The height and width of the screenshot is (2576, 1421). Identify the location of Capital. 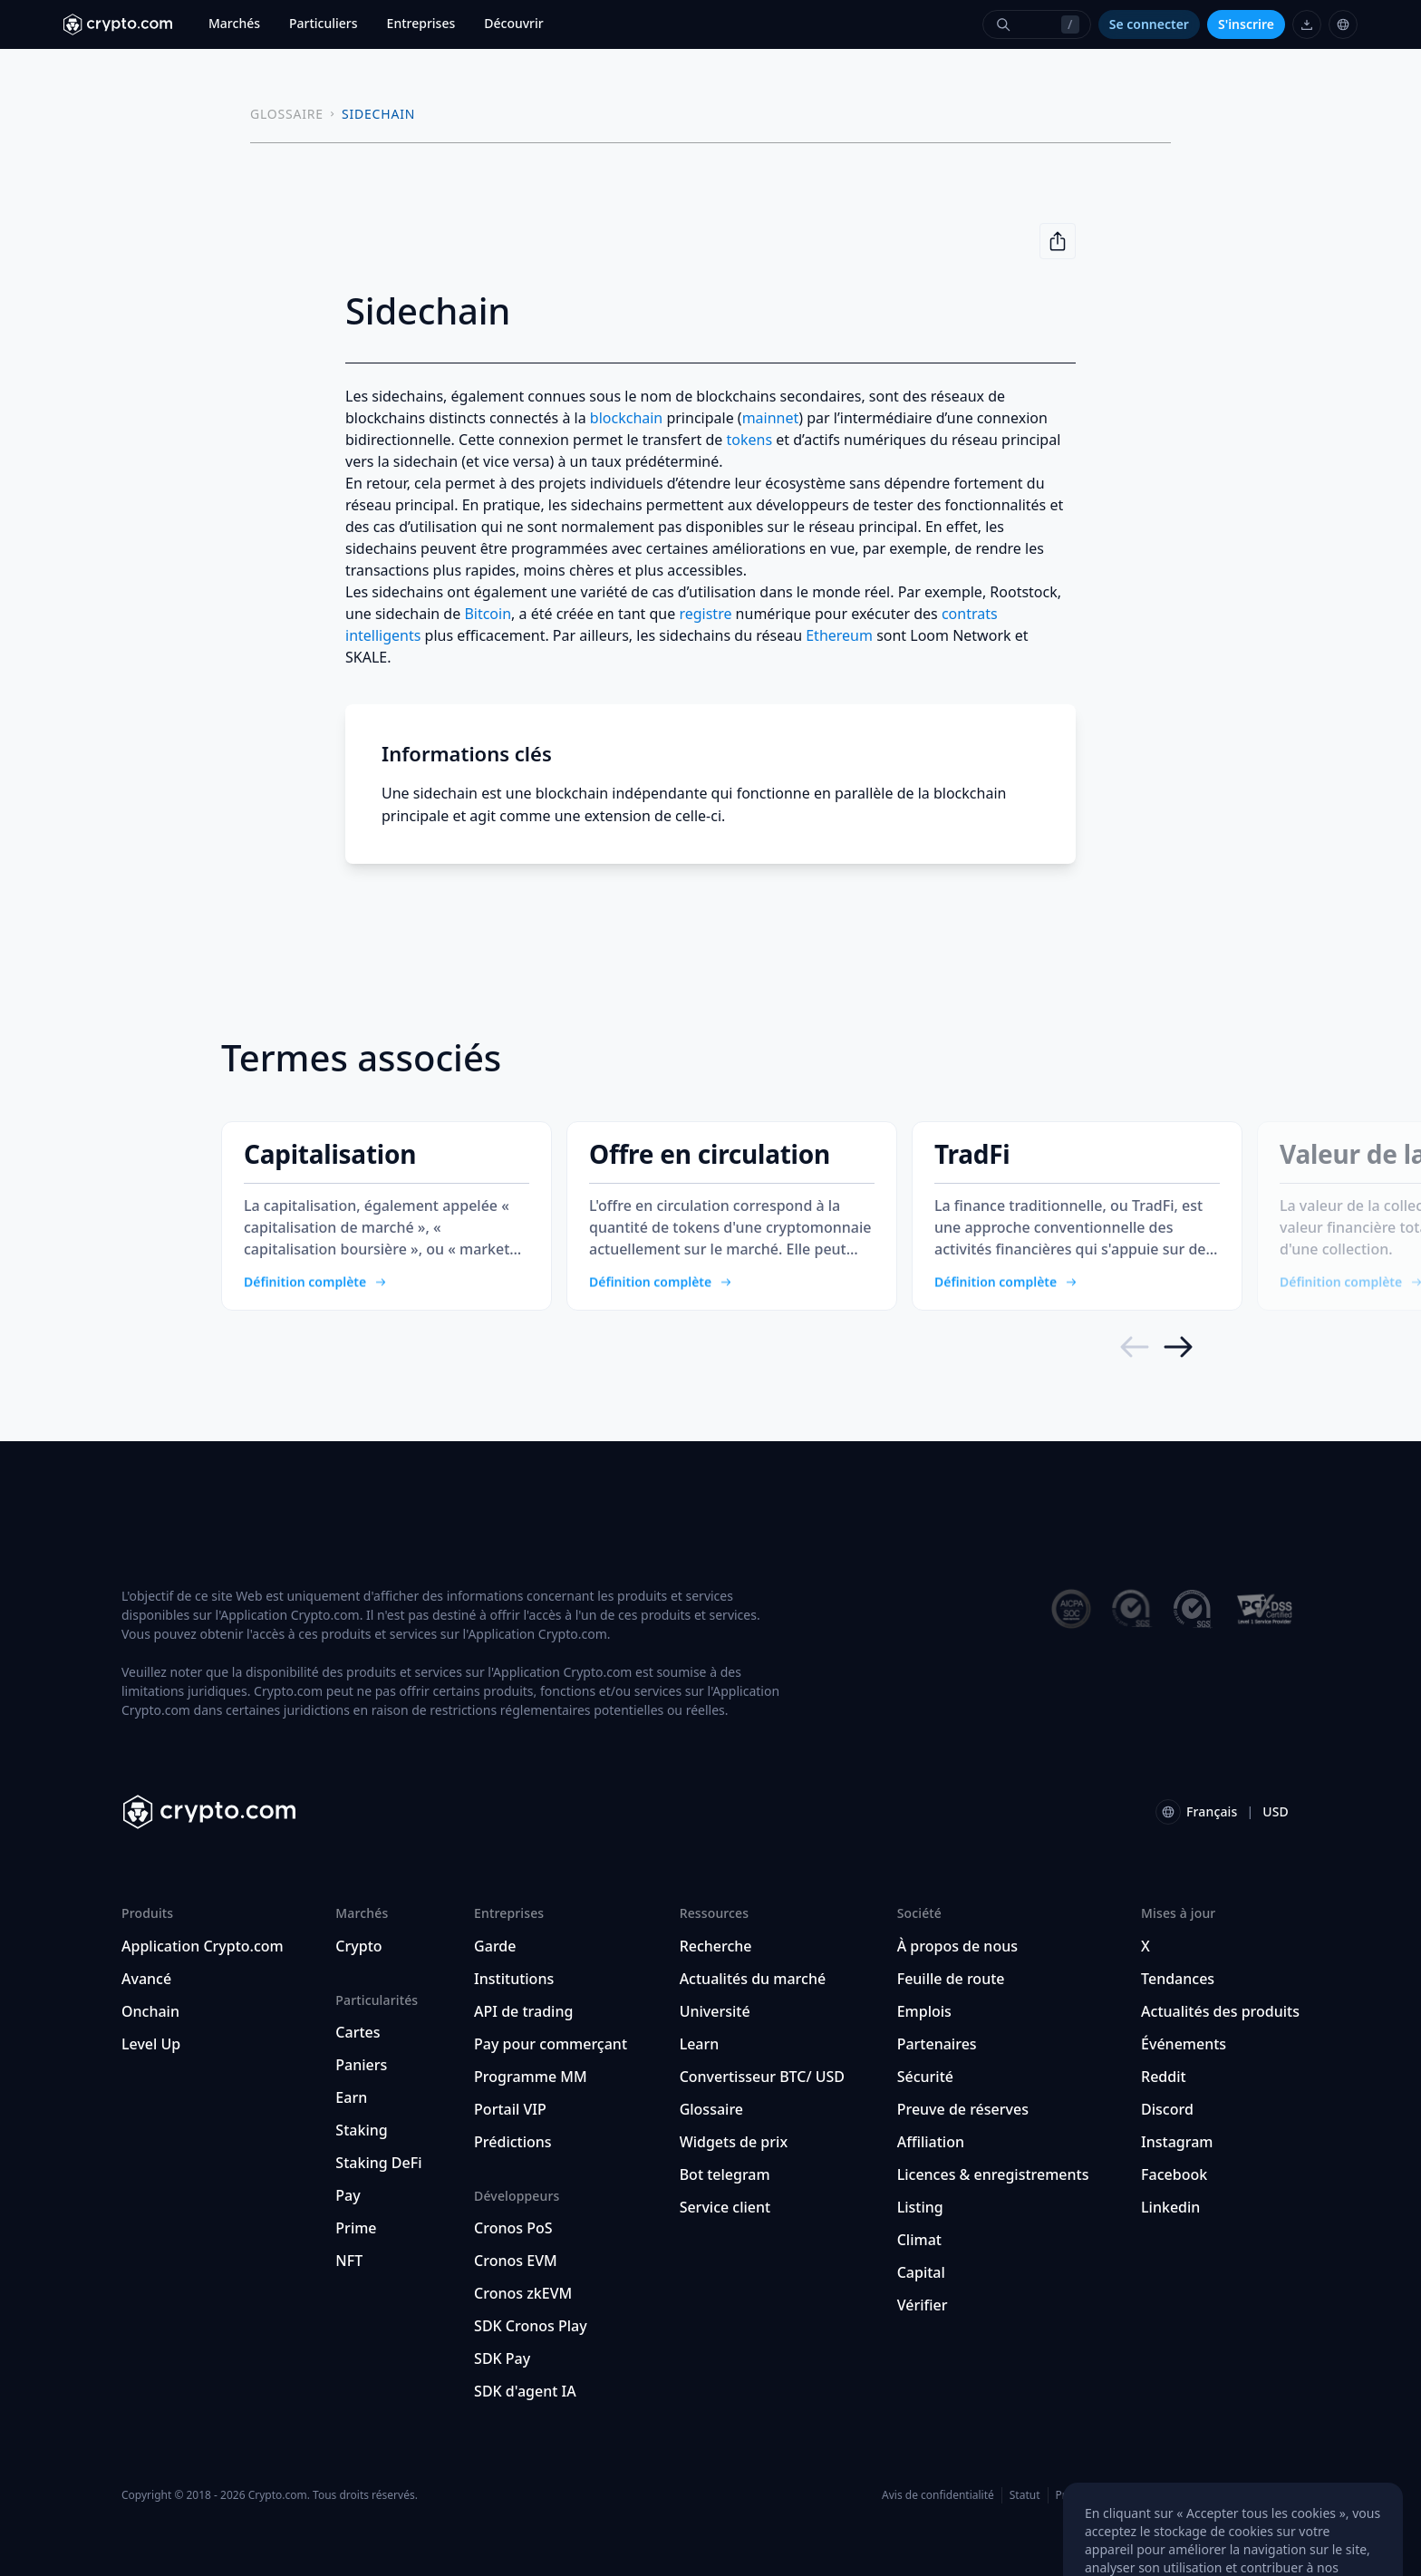
(921, 2272).